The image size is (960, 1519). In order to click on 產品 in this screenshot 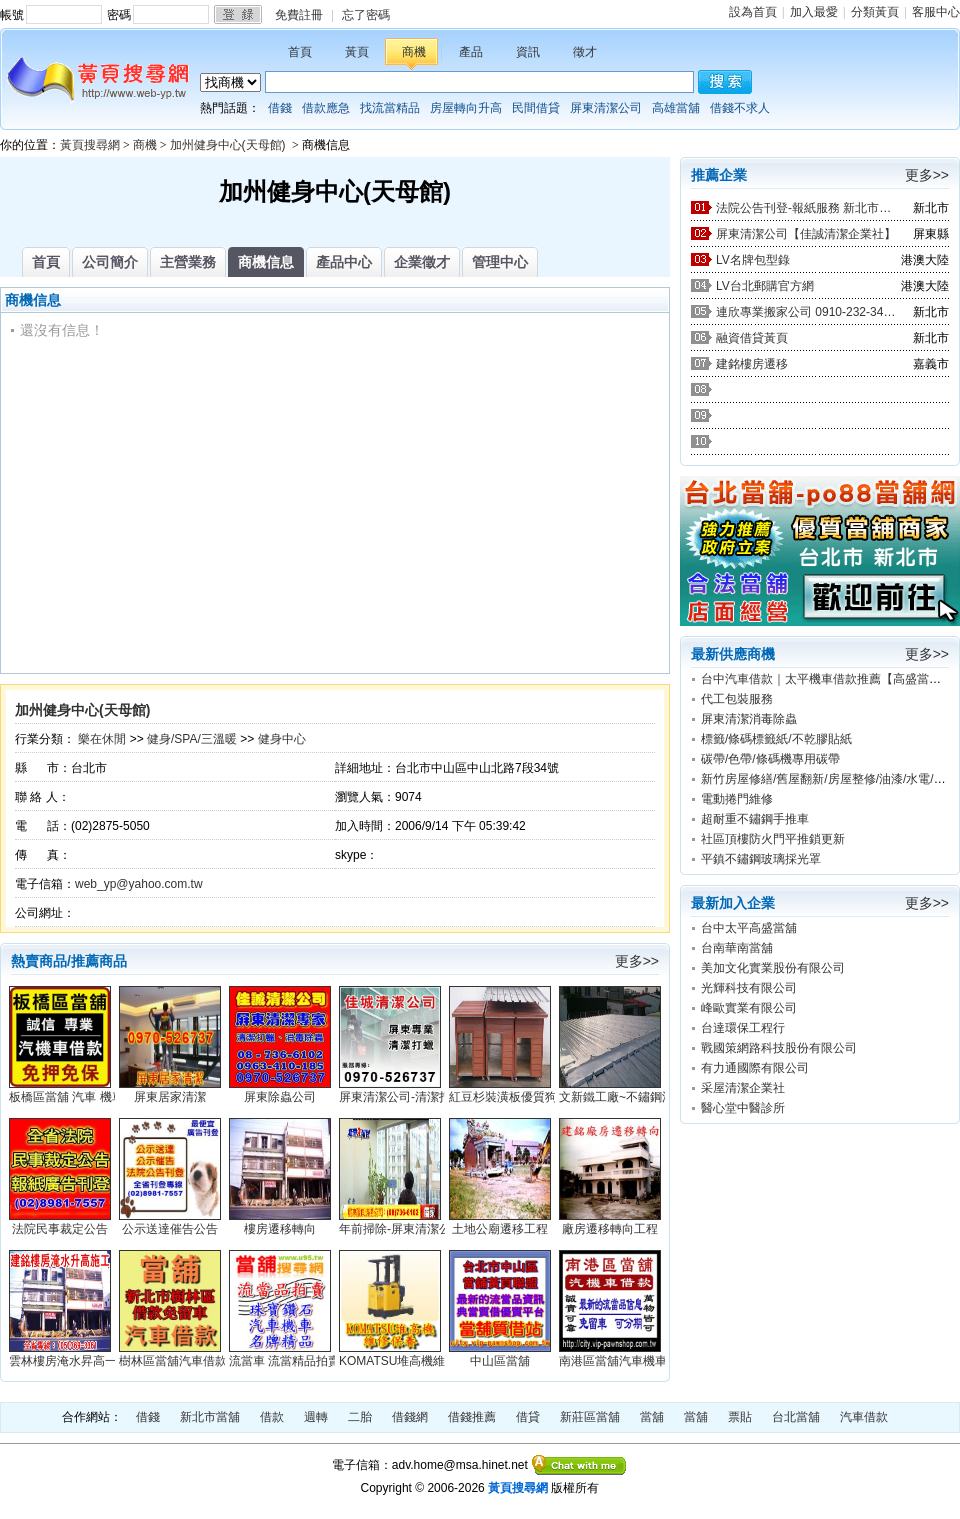, I will do `click(471, 52)`.